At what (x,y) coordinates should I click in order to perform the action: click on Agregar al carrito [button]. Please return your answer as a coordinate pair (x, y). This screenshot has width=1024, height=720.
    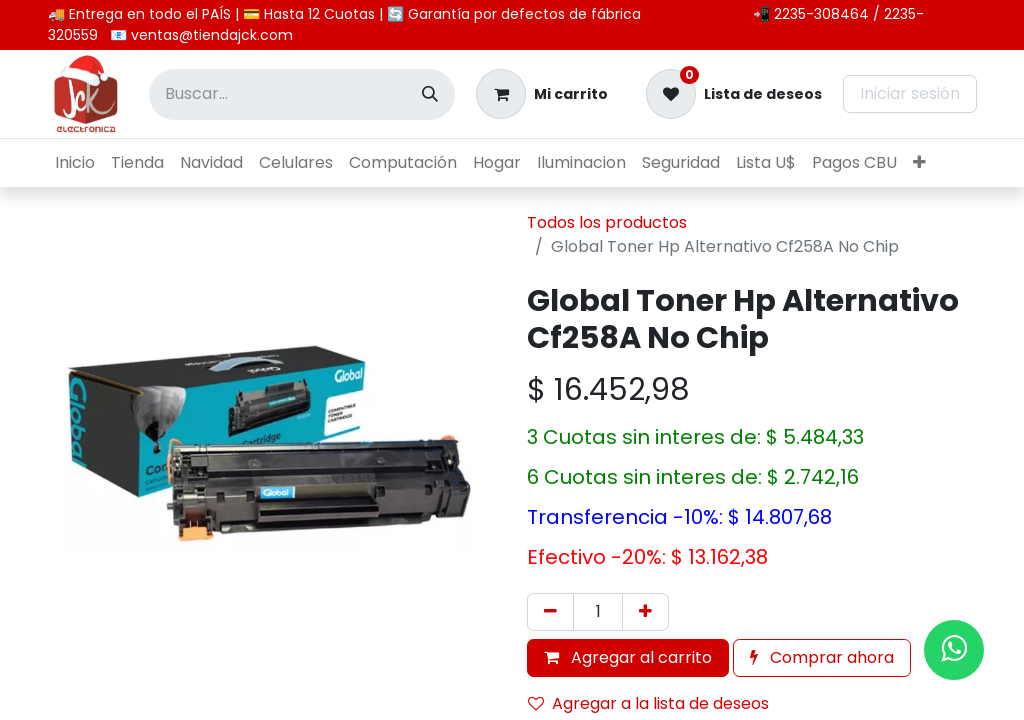
    Looking at the image, I should click on (628, 657).